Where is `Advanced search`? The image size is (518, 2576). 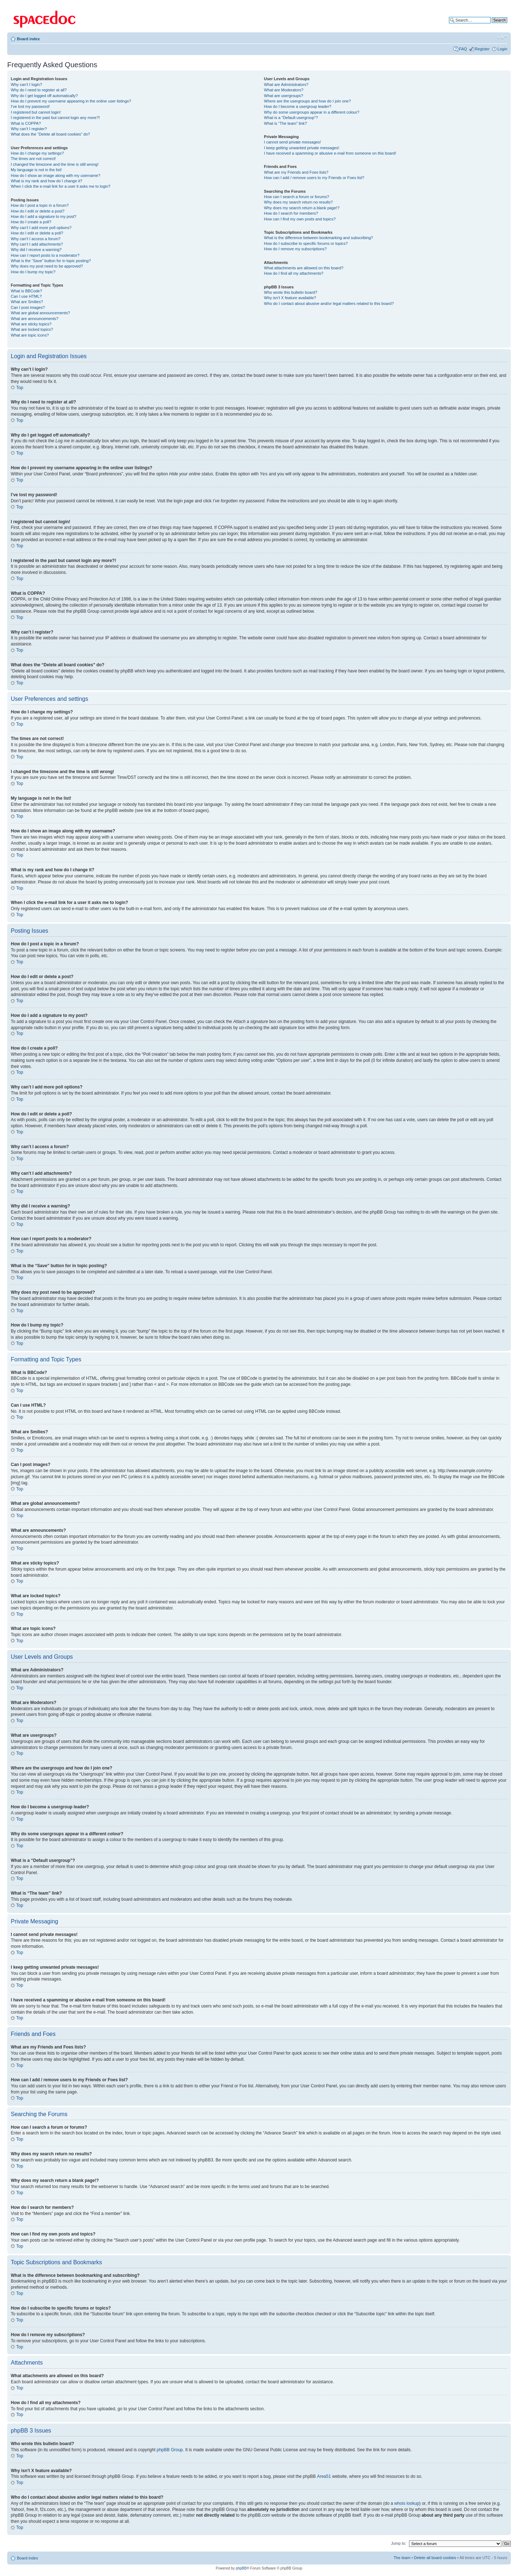 Advanced search is located at coordinates (492, 25).